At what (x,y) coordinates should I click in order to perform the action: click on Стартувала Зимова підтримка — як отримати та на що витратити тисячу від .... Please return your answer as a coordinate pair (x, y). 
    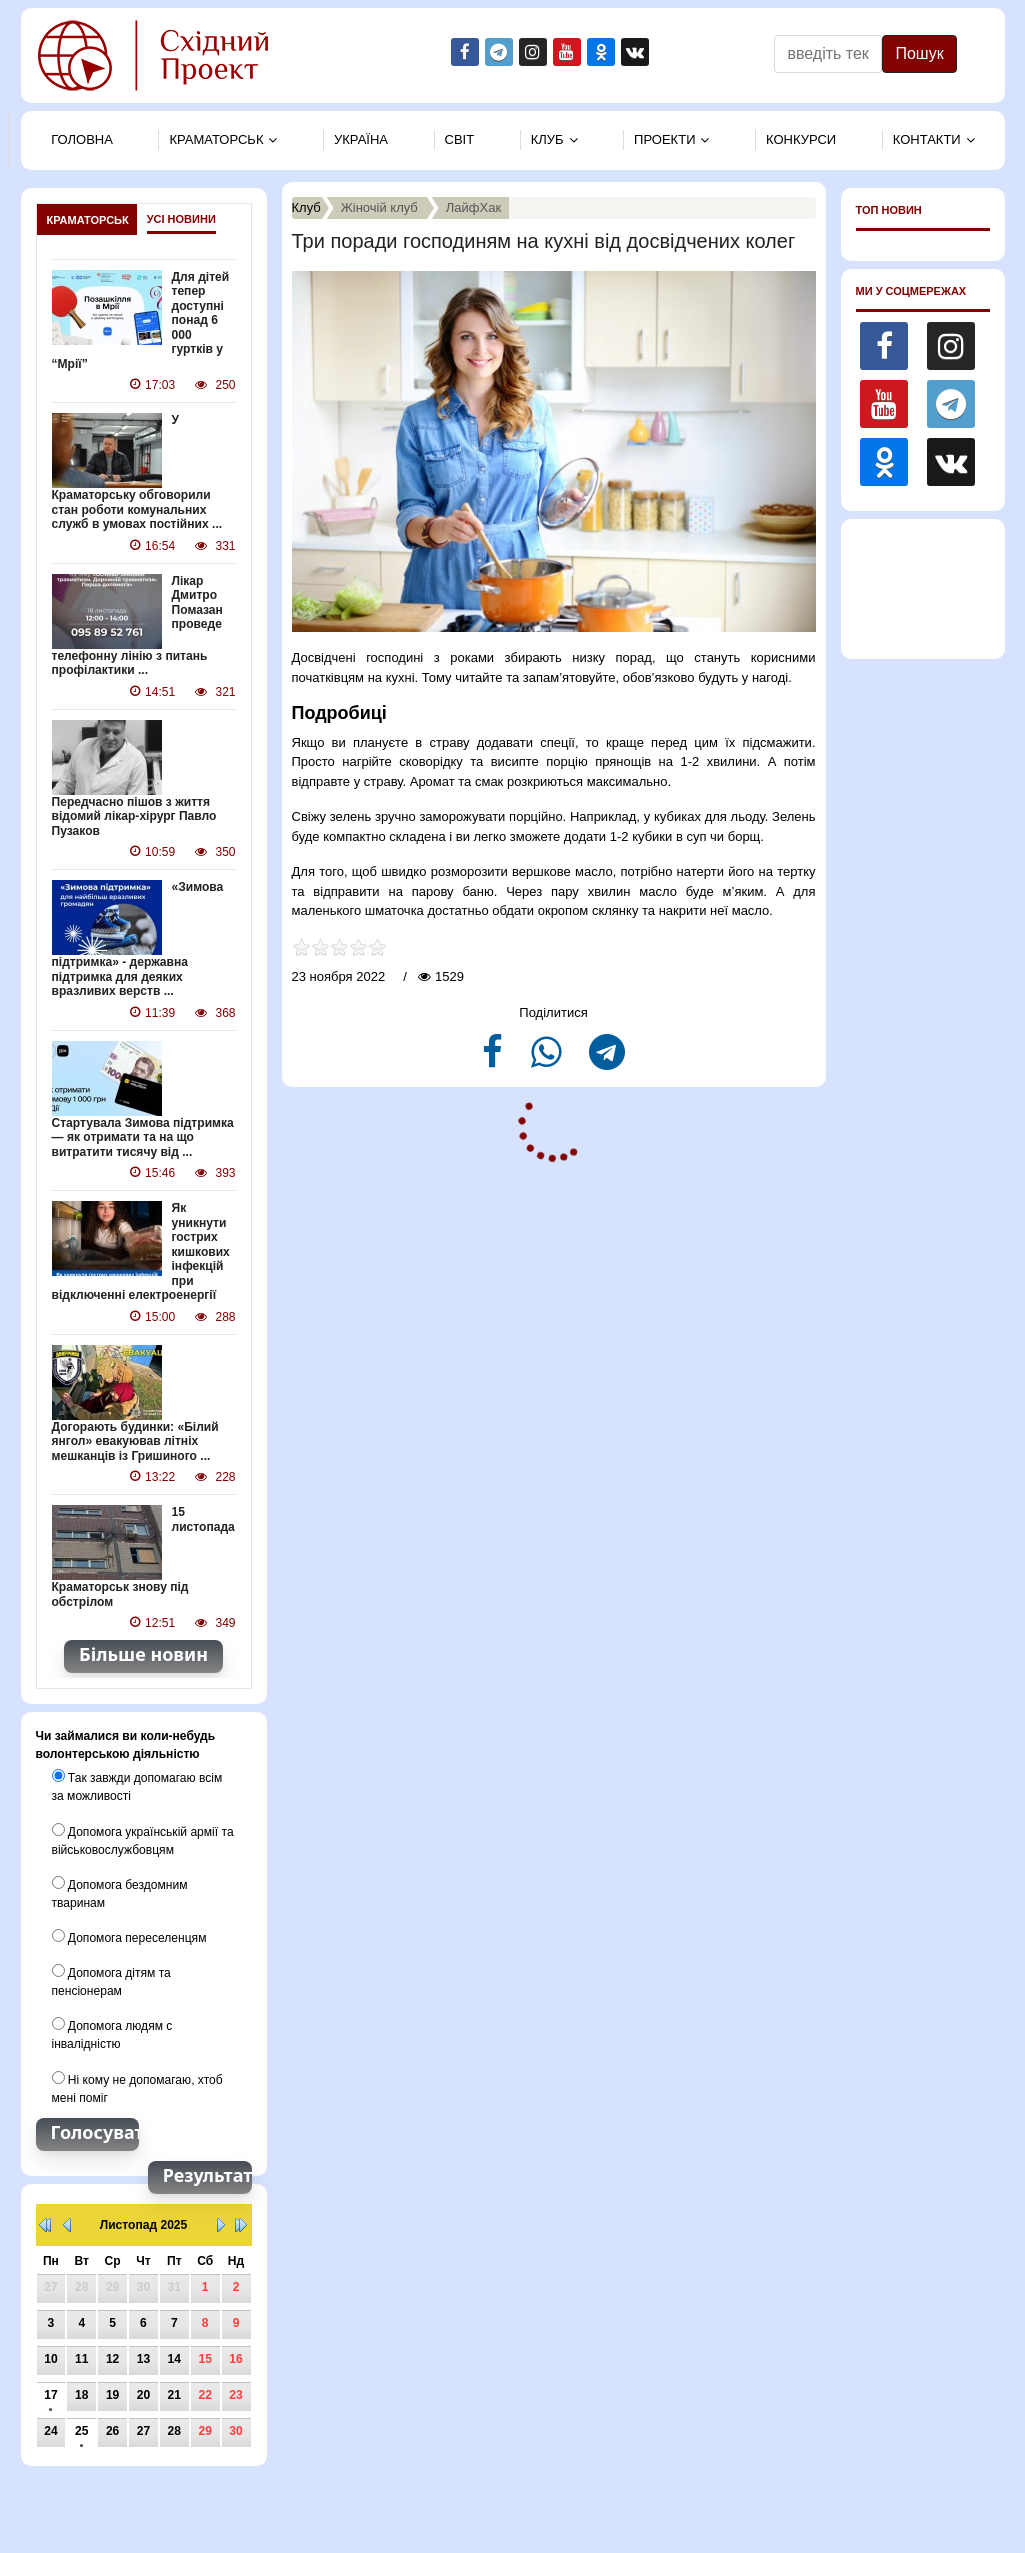
    Looking at the image, I should click on (142, 1135).